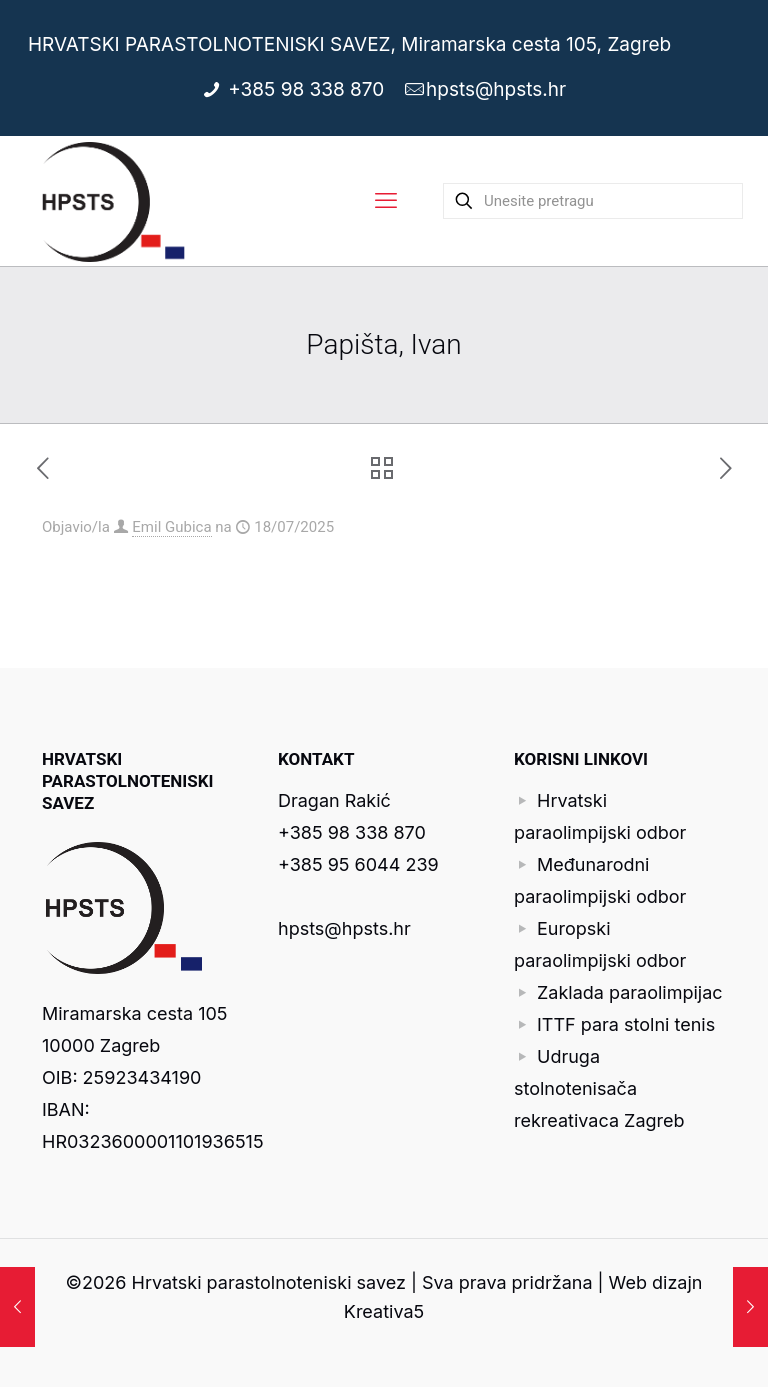  I want to click on Zaklada paraolimpijac, so click(630, 992).